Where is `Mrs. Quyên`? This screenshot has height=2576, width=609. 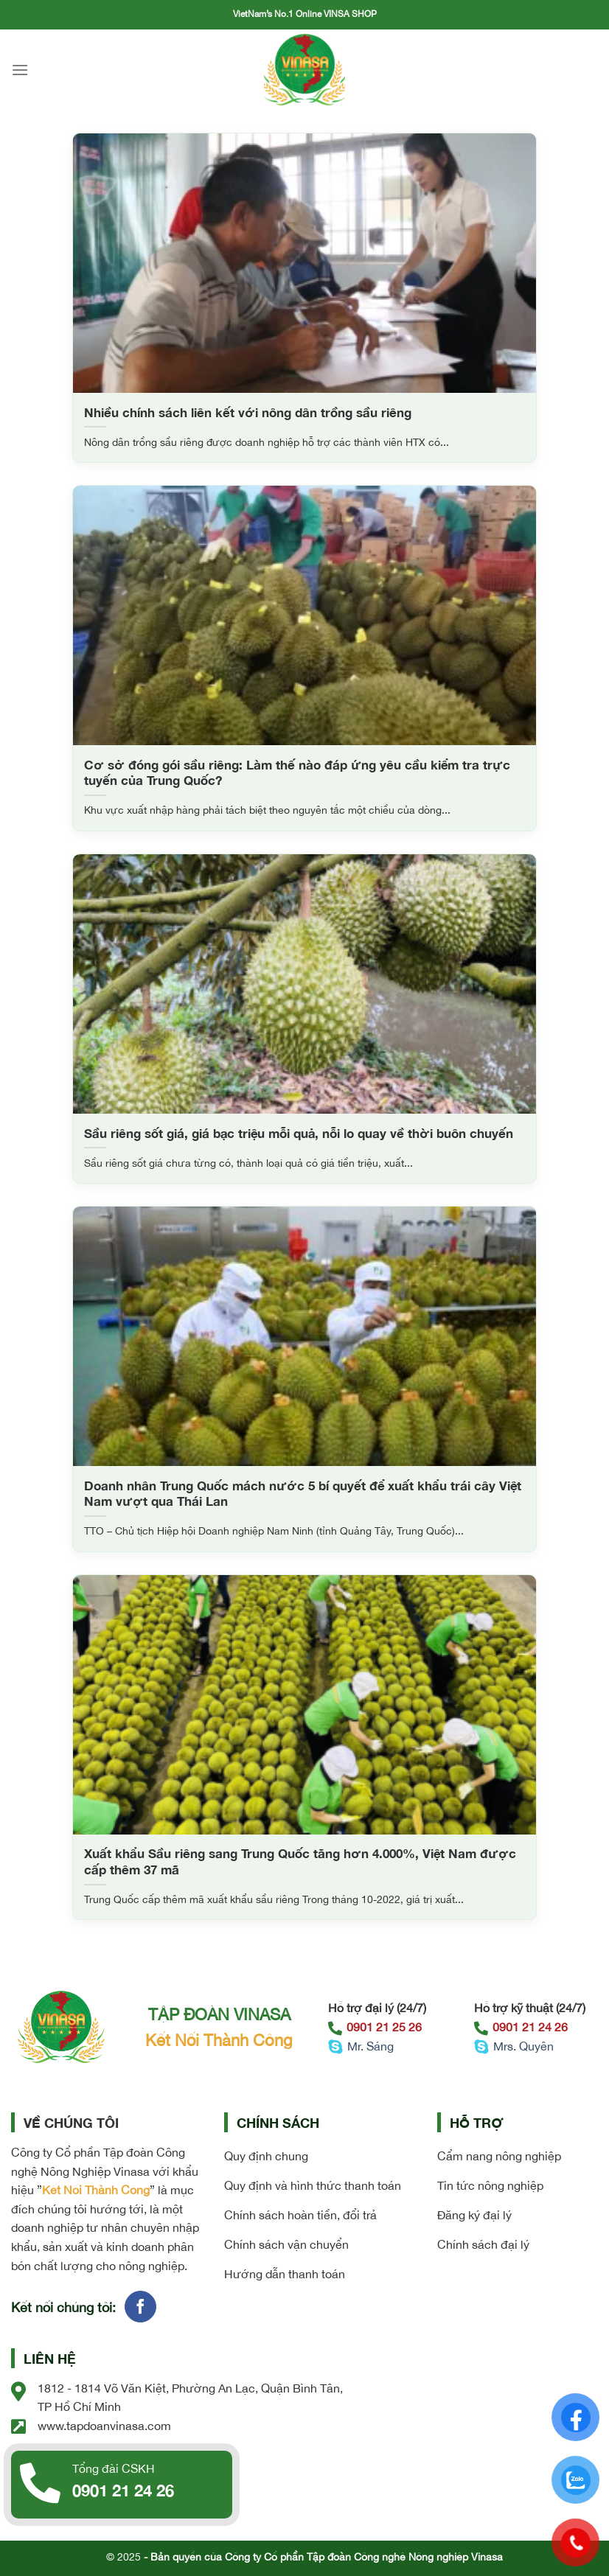 Mrs. Quyên is located at coordinates (514, 2046).